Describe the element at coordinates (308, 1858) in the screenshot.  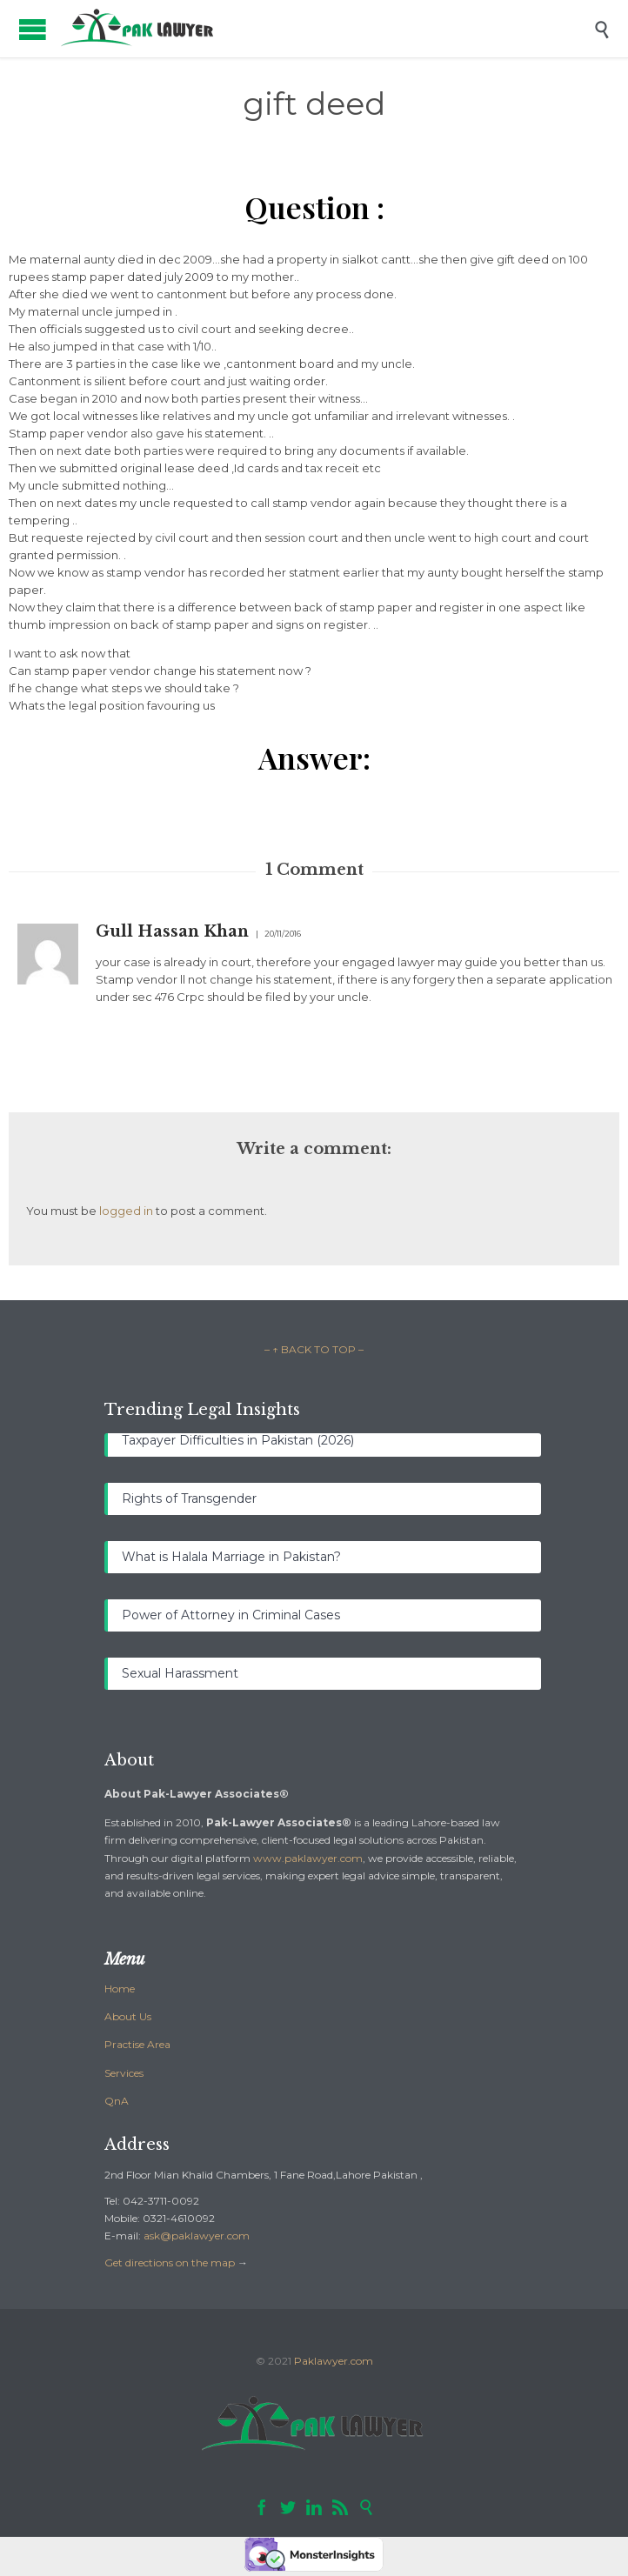
I see `www.paklawyer.com` at that location.